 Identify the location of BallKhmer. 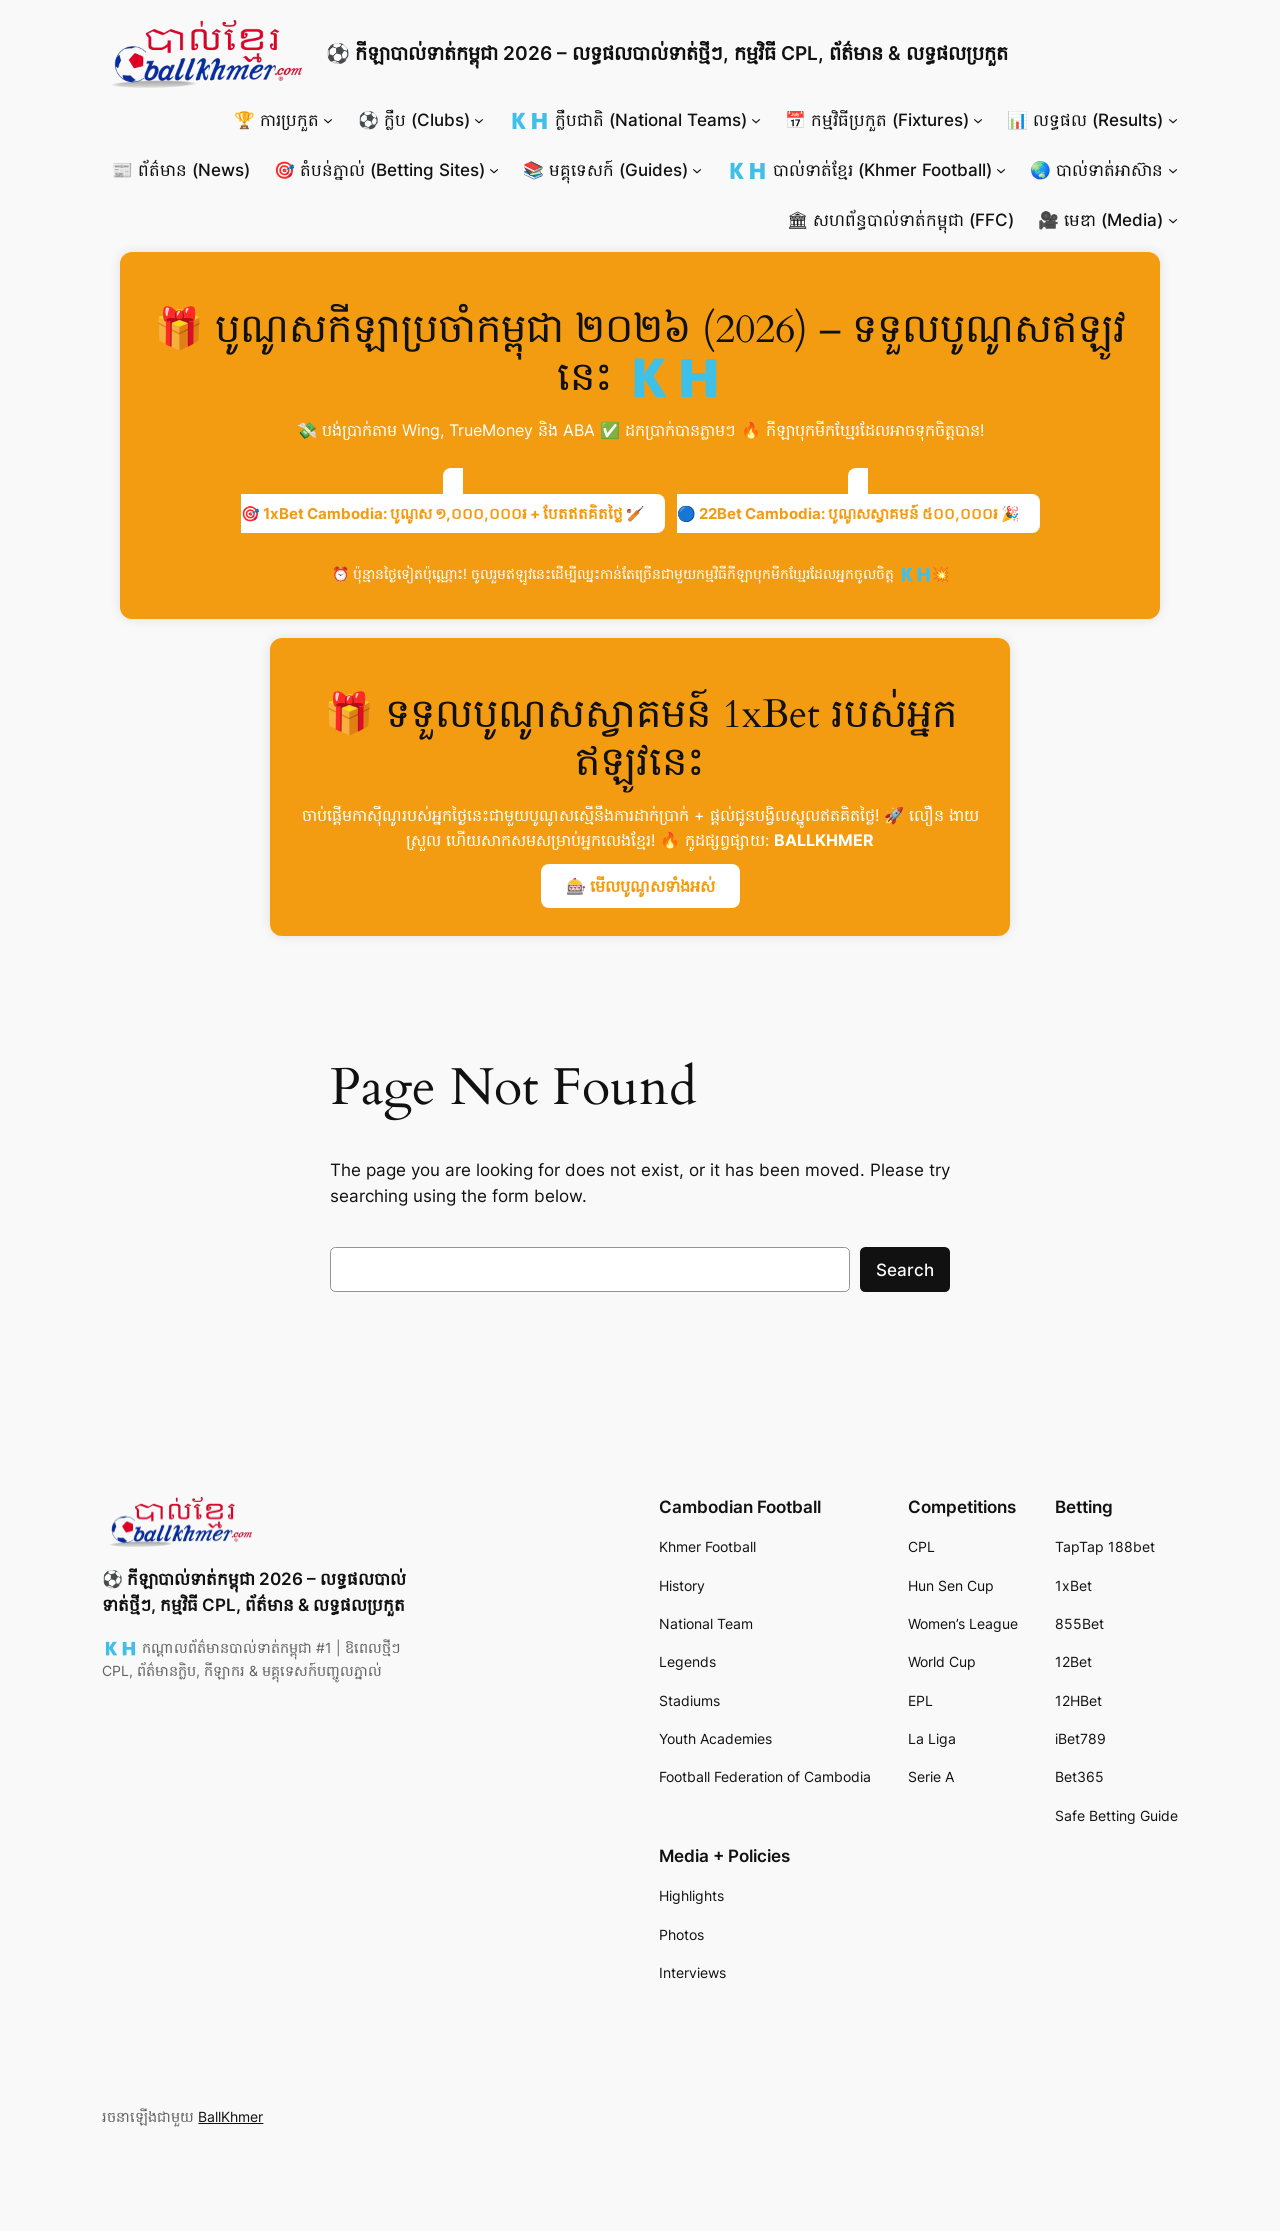
(230, 2116).